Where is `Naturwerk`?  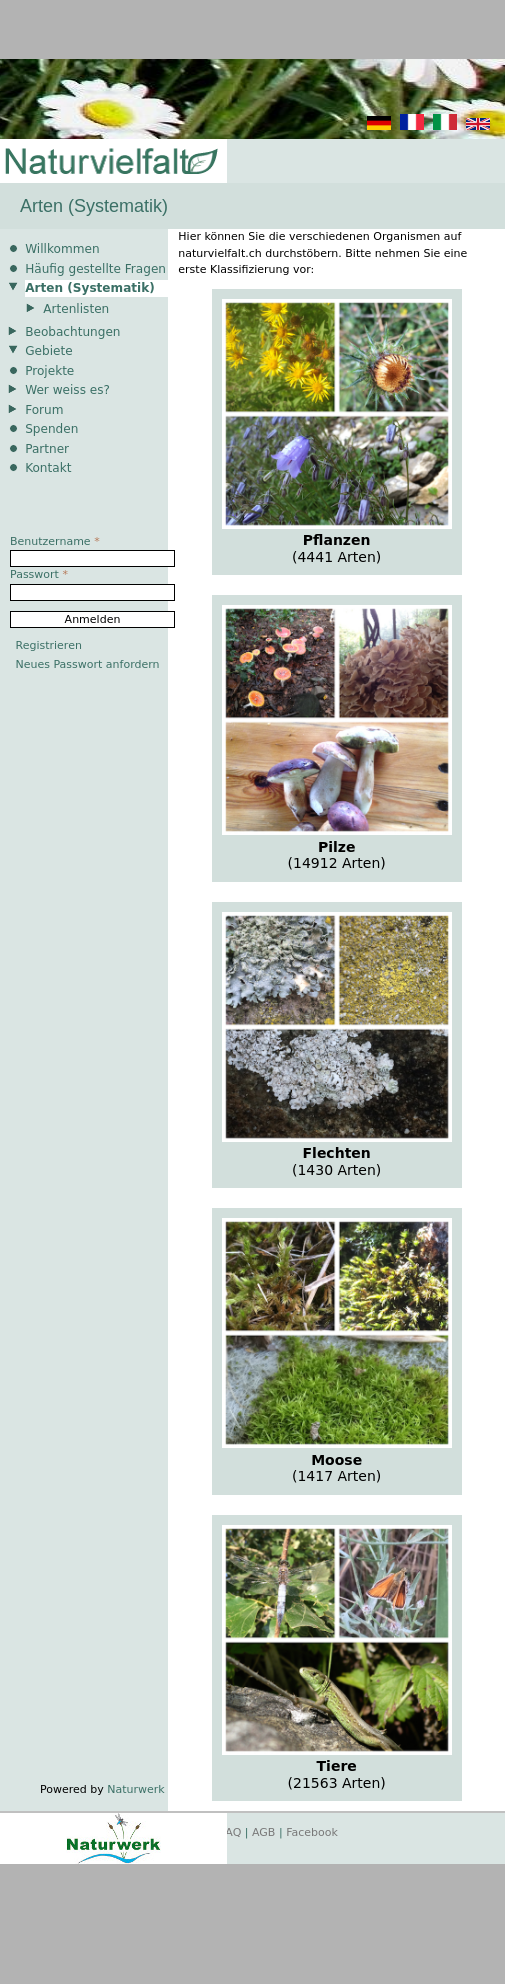
Naturwerk is located at coordinates (135, 1789).